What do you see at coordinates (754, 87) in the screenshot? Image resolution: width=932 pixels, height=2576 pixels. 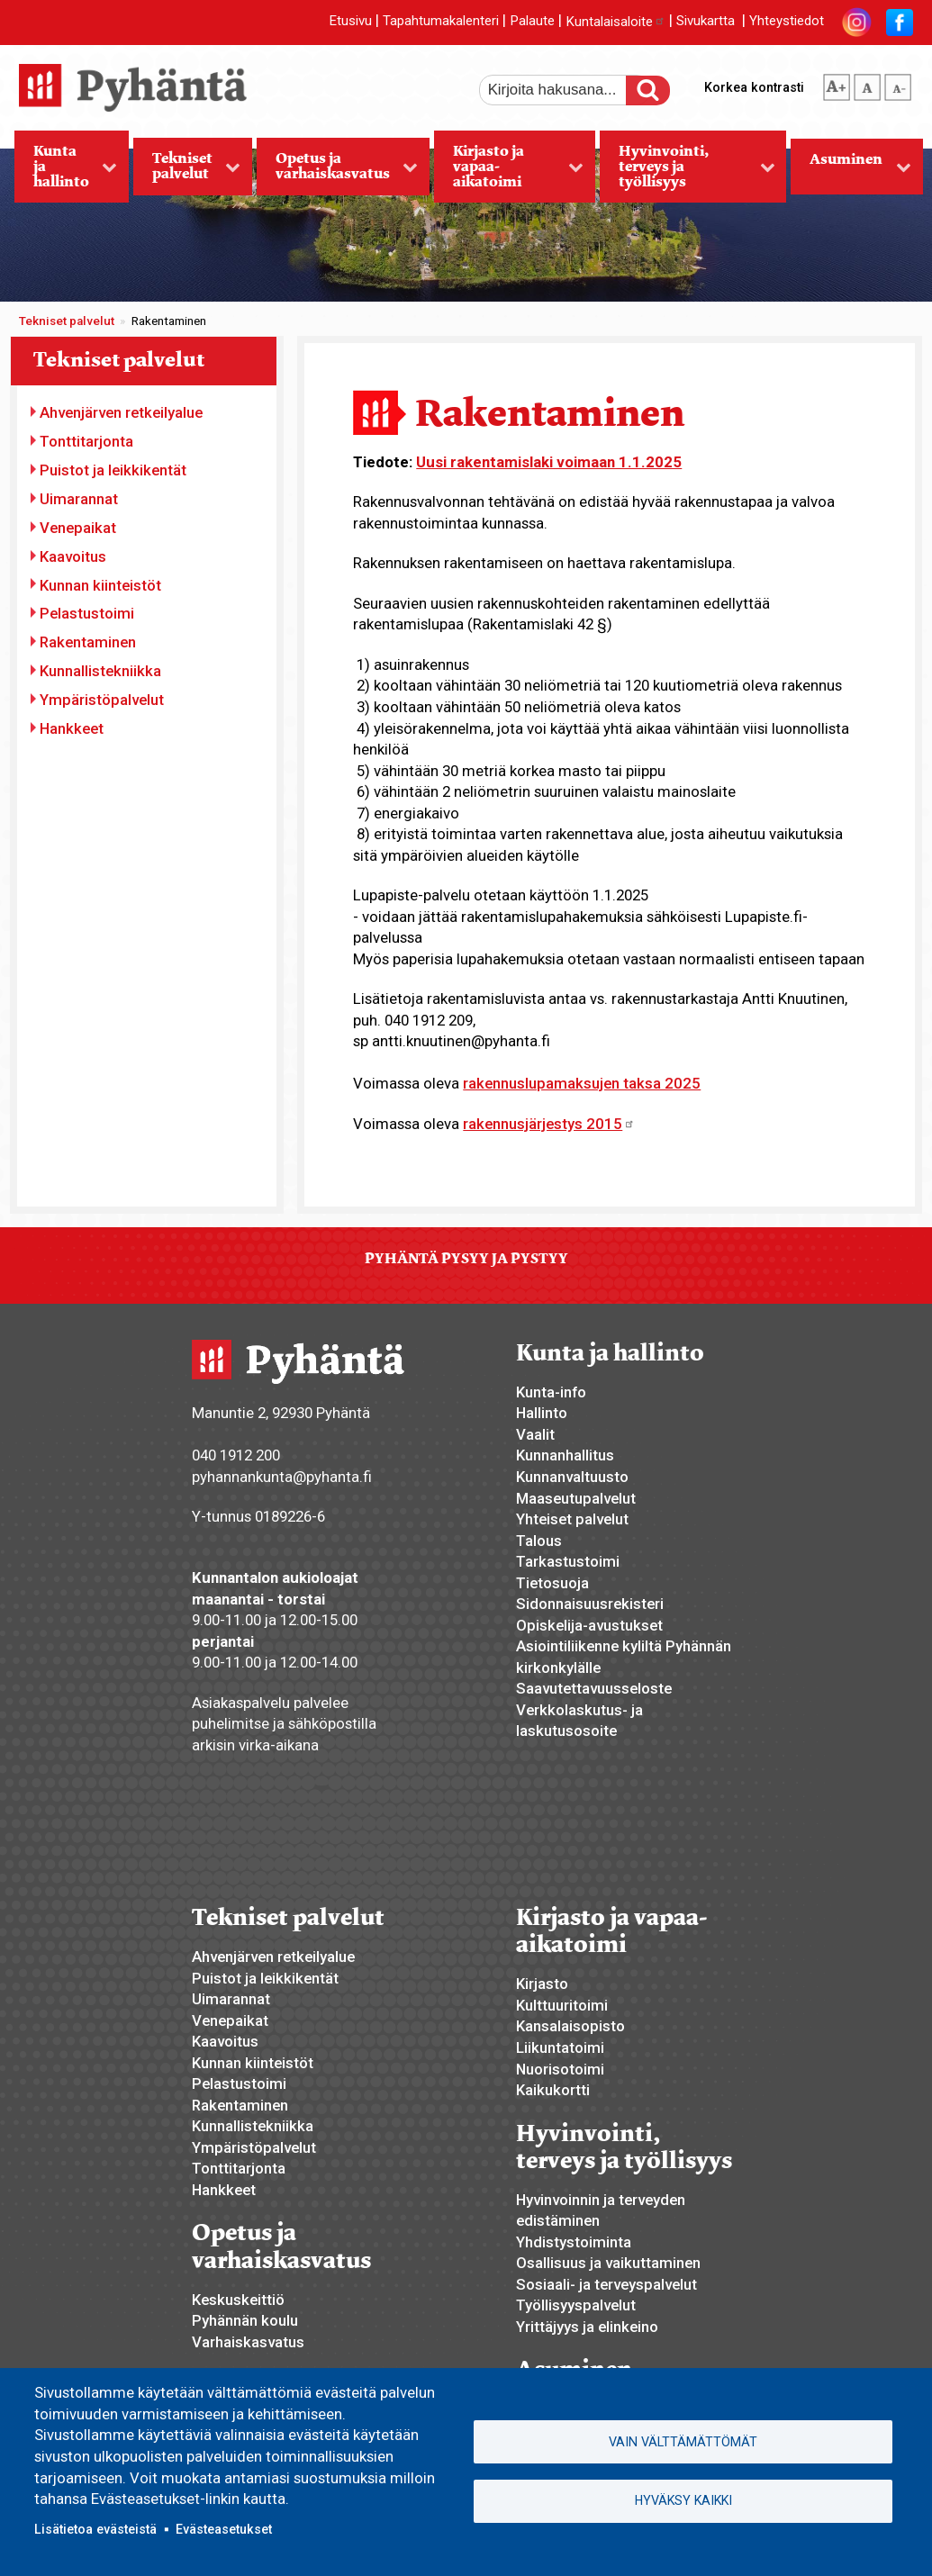 I see `Korkea kontrasti` at bounding box center [754, 87].